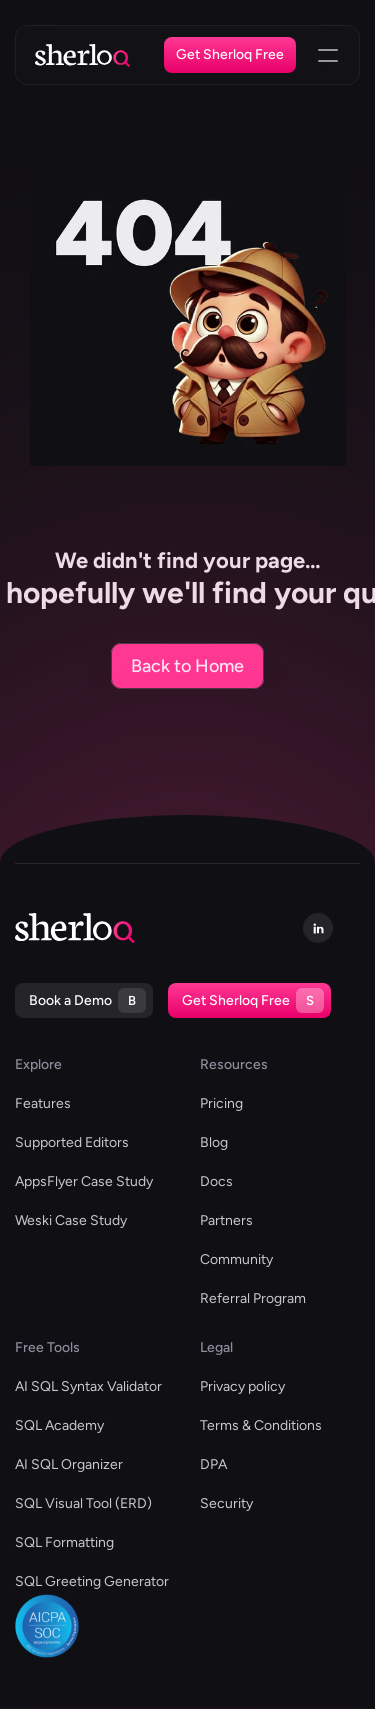 The image size is (375, 1709). I want to click on Weski Case Study, so click(71, 1220).